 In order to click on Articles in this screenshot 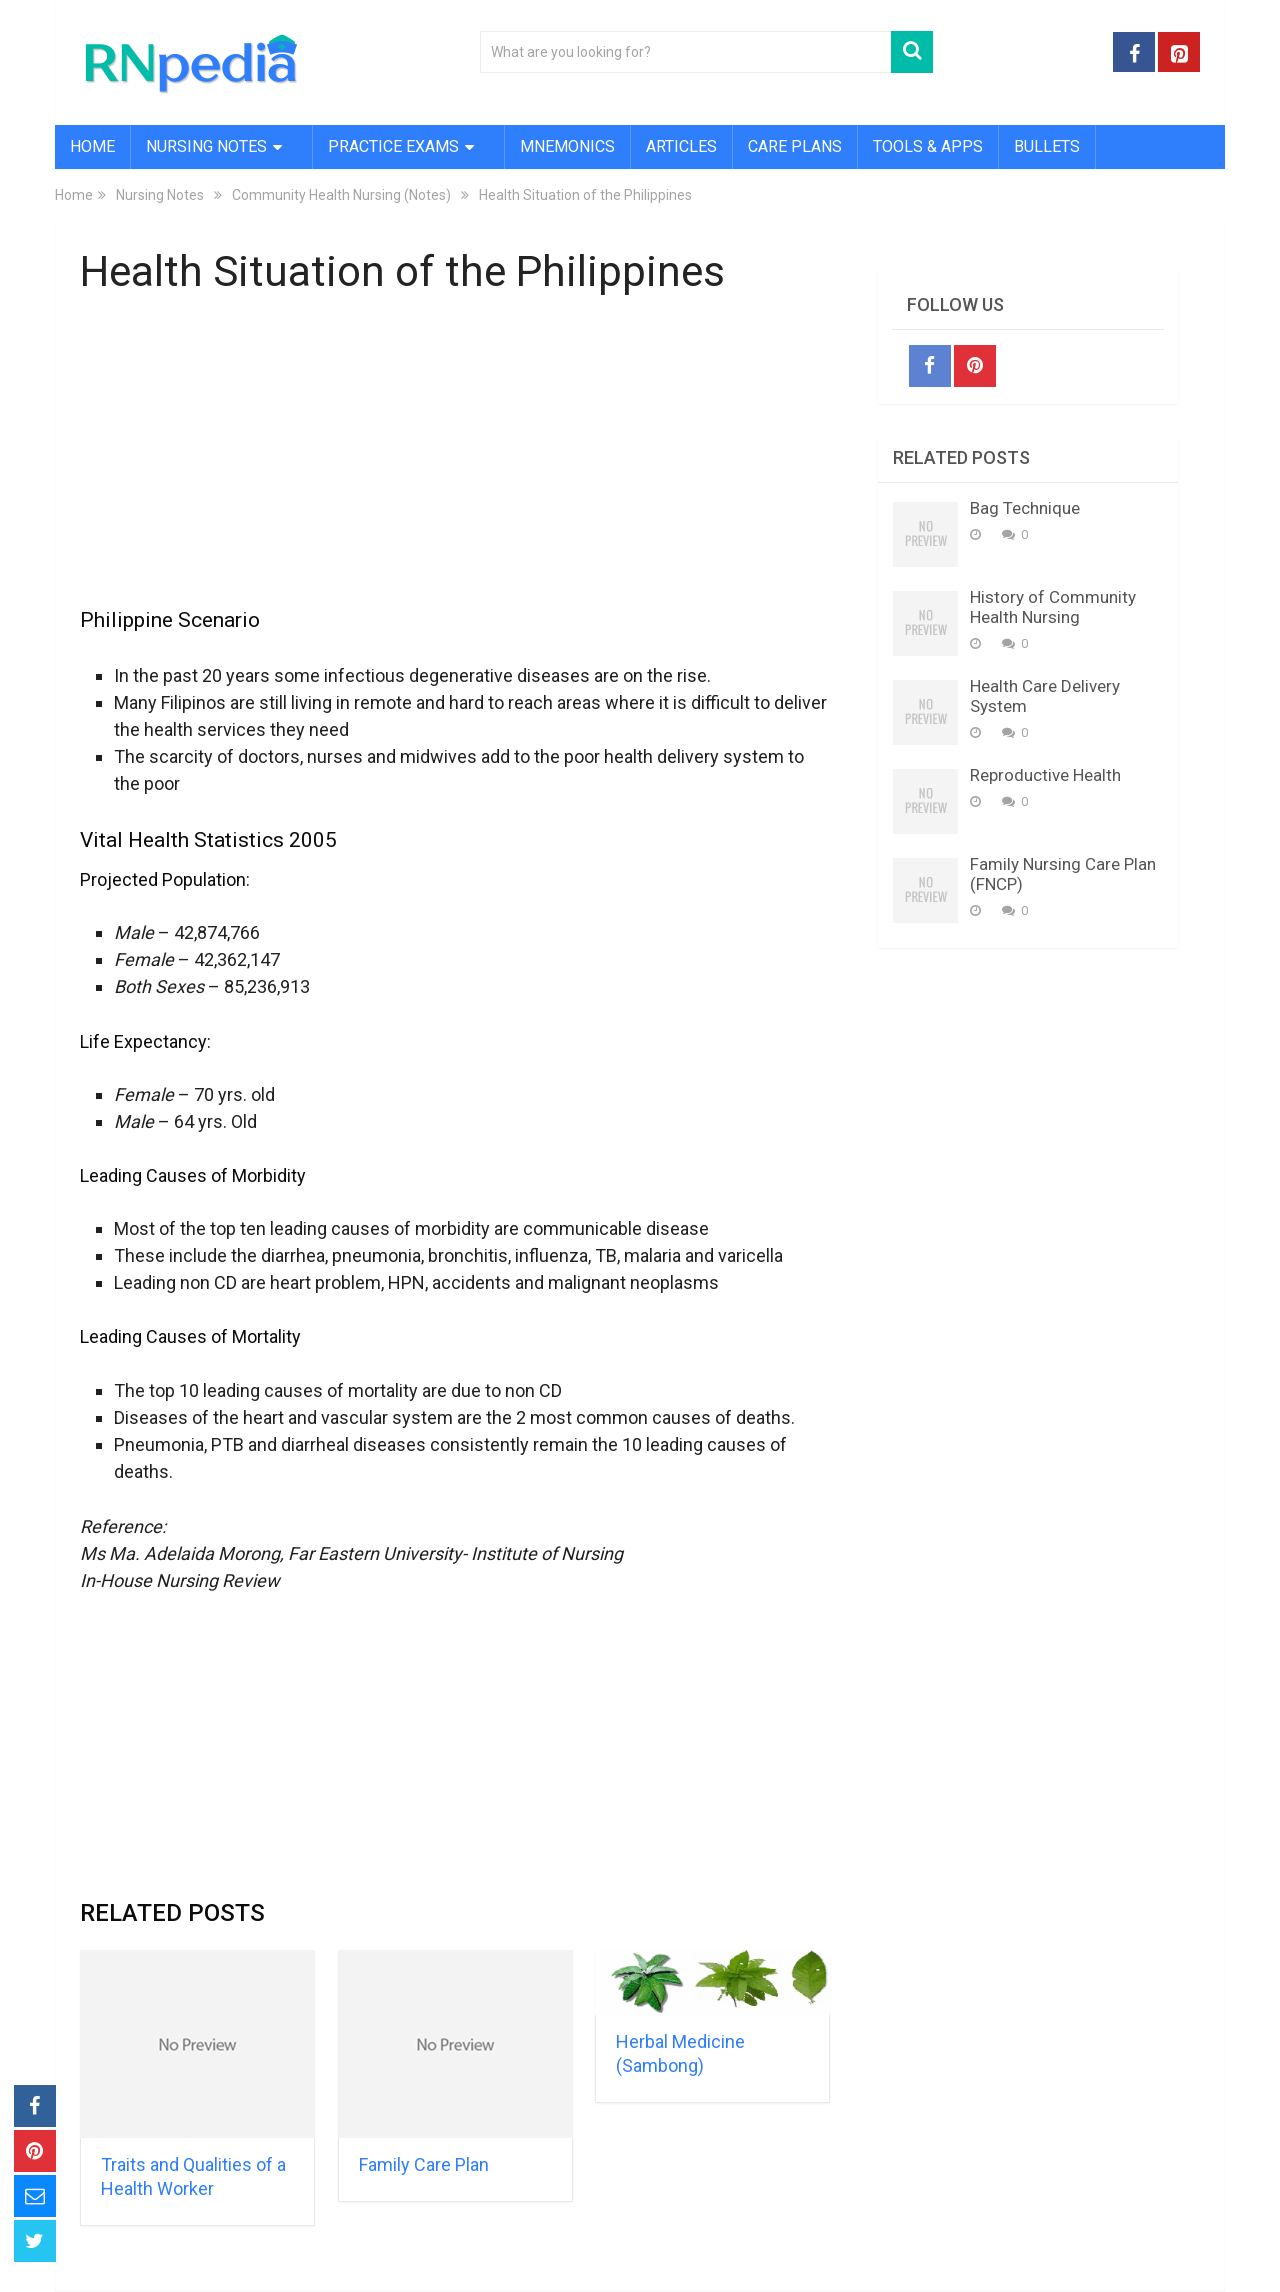, I will do `click(681, 146)`.